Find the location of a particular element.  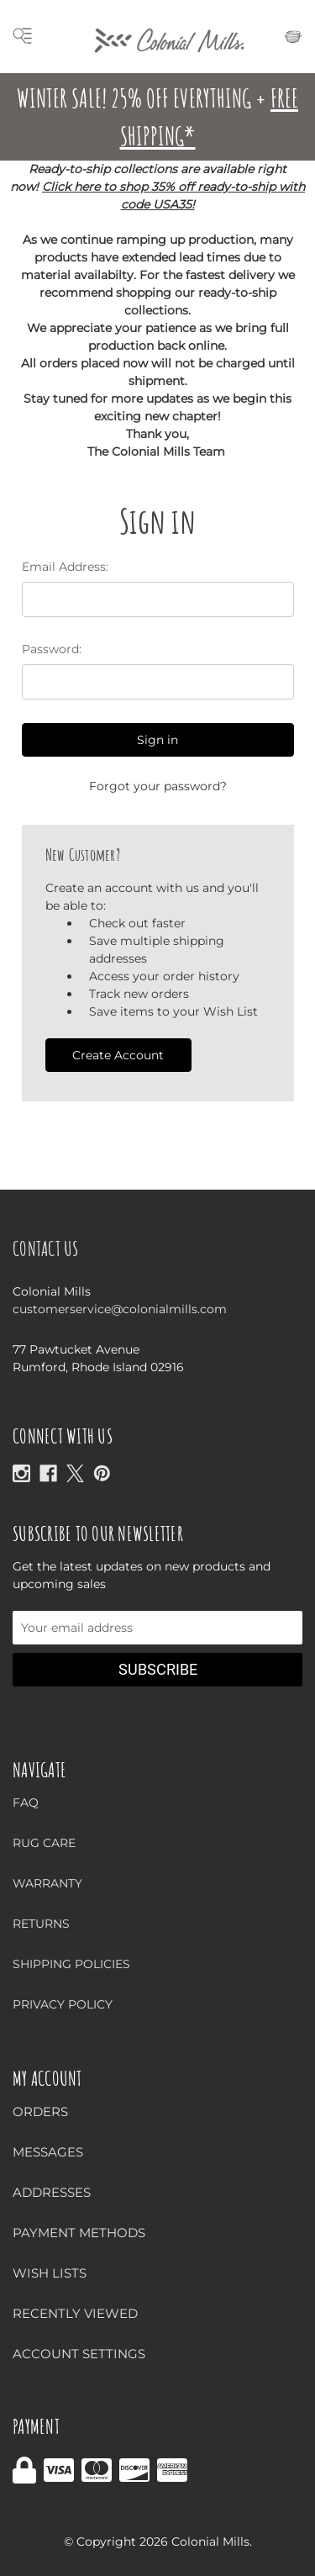

Payment Methods is located at coordinates (79, 2233).